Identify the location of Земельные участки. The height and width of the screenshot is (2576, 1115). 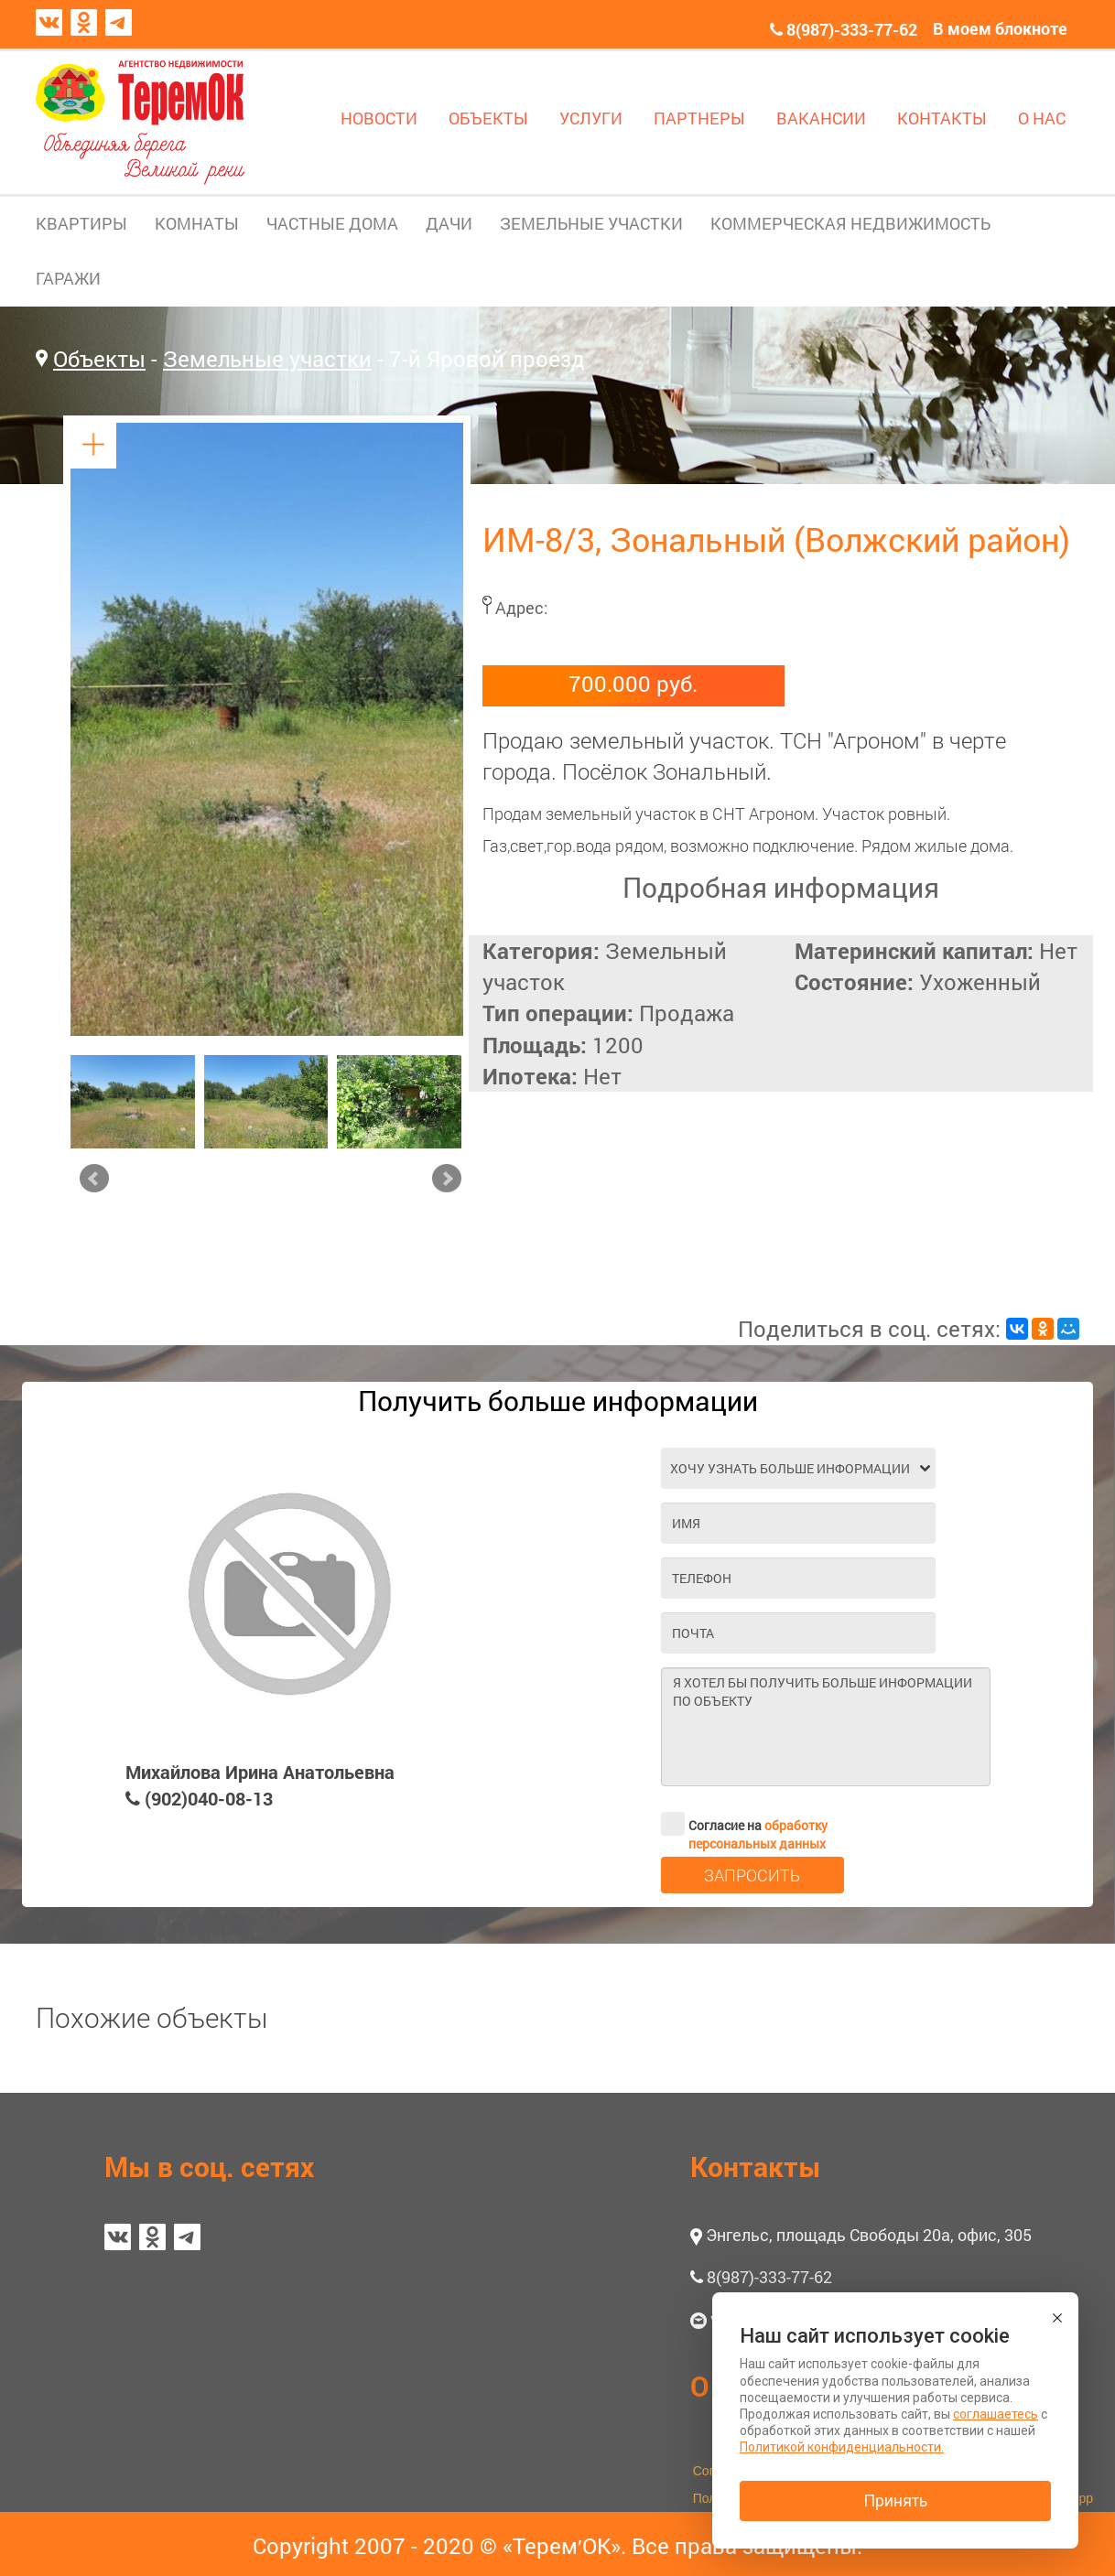
(267, 358).